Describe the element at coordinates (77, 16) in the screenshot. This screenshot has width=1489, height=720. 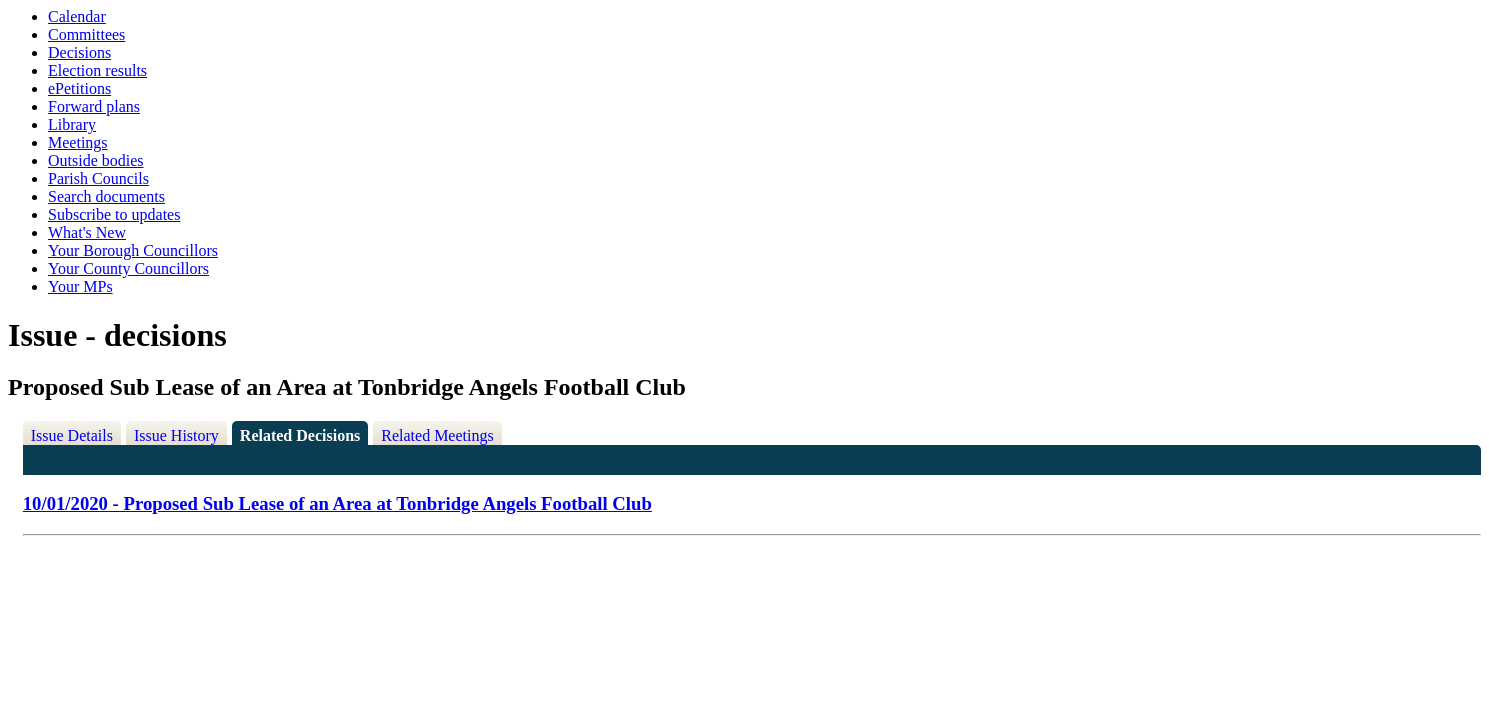
I see `Calendar` at that location.